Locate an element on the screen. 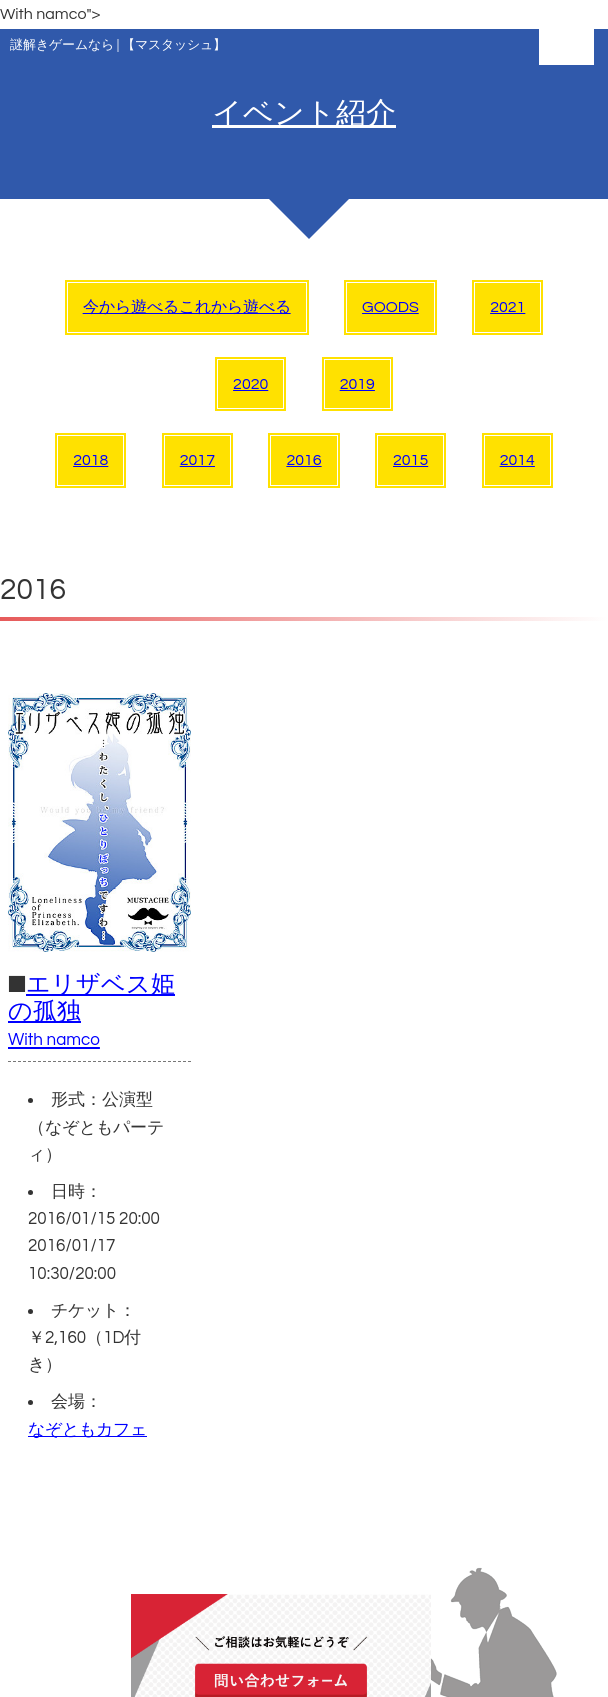 This screenshot has width=608, height=1697. GOODS is located at coordinates (390, 307).